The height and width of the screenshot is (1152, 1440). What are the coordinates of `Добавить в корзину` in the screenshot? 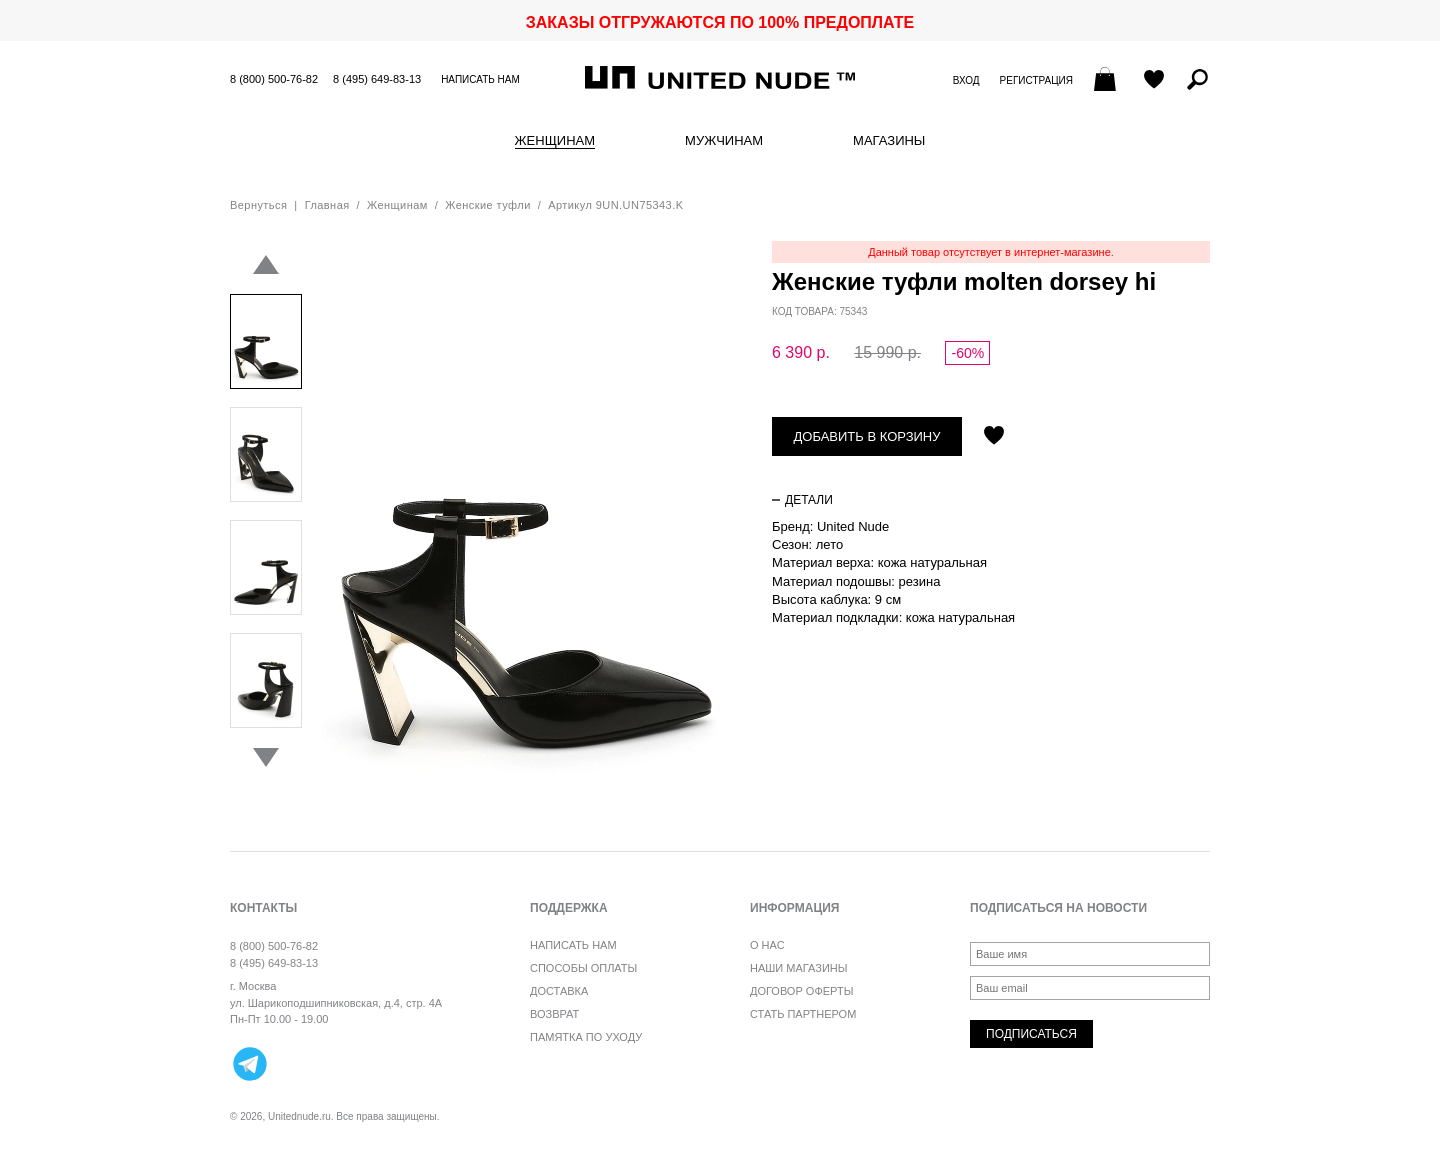 It's located at (867, 436).